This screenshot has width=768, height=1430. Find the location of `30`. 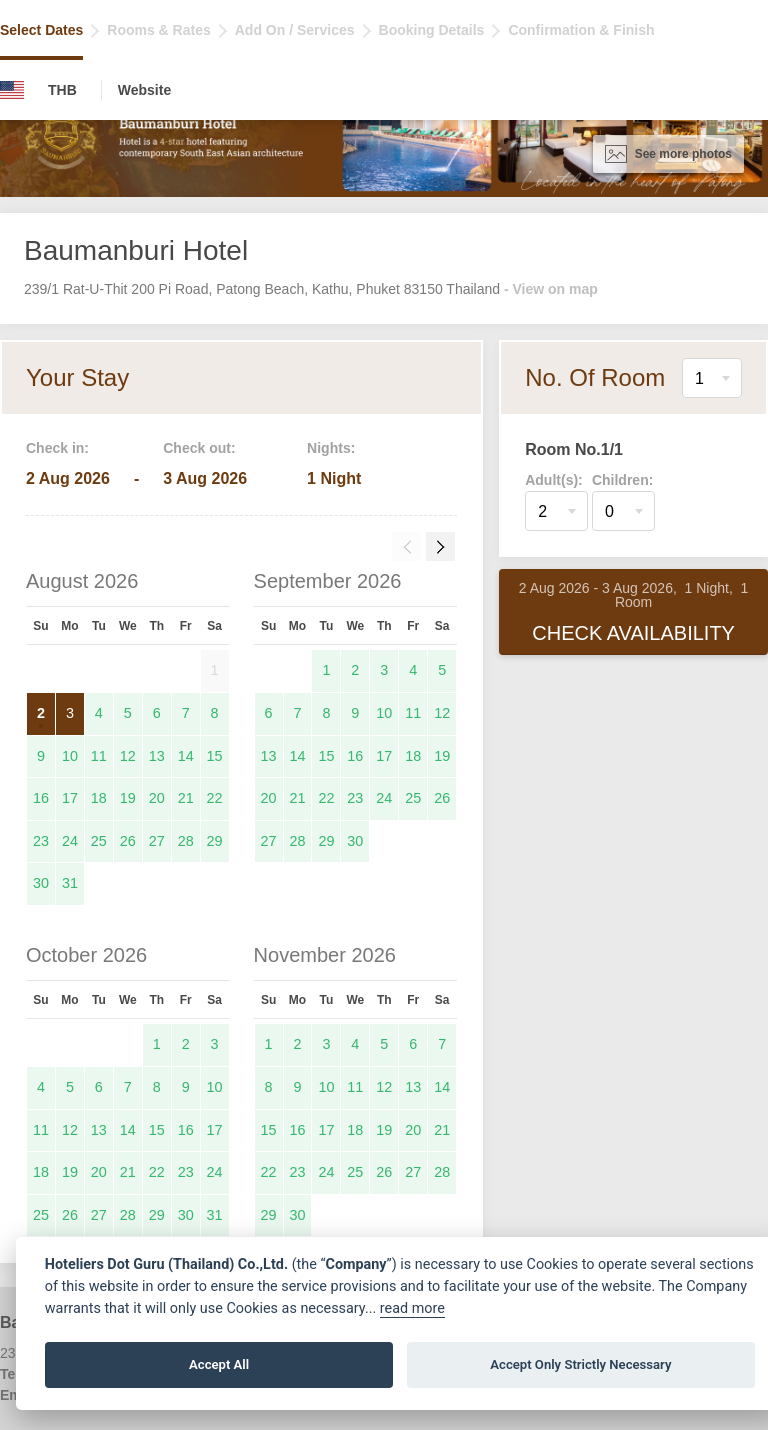

30 is located at coordinates (41, 883).